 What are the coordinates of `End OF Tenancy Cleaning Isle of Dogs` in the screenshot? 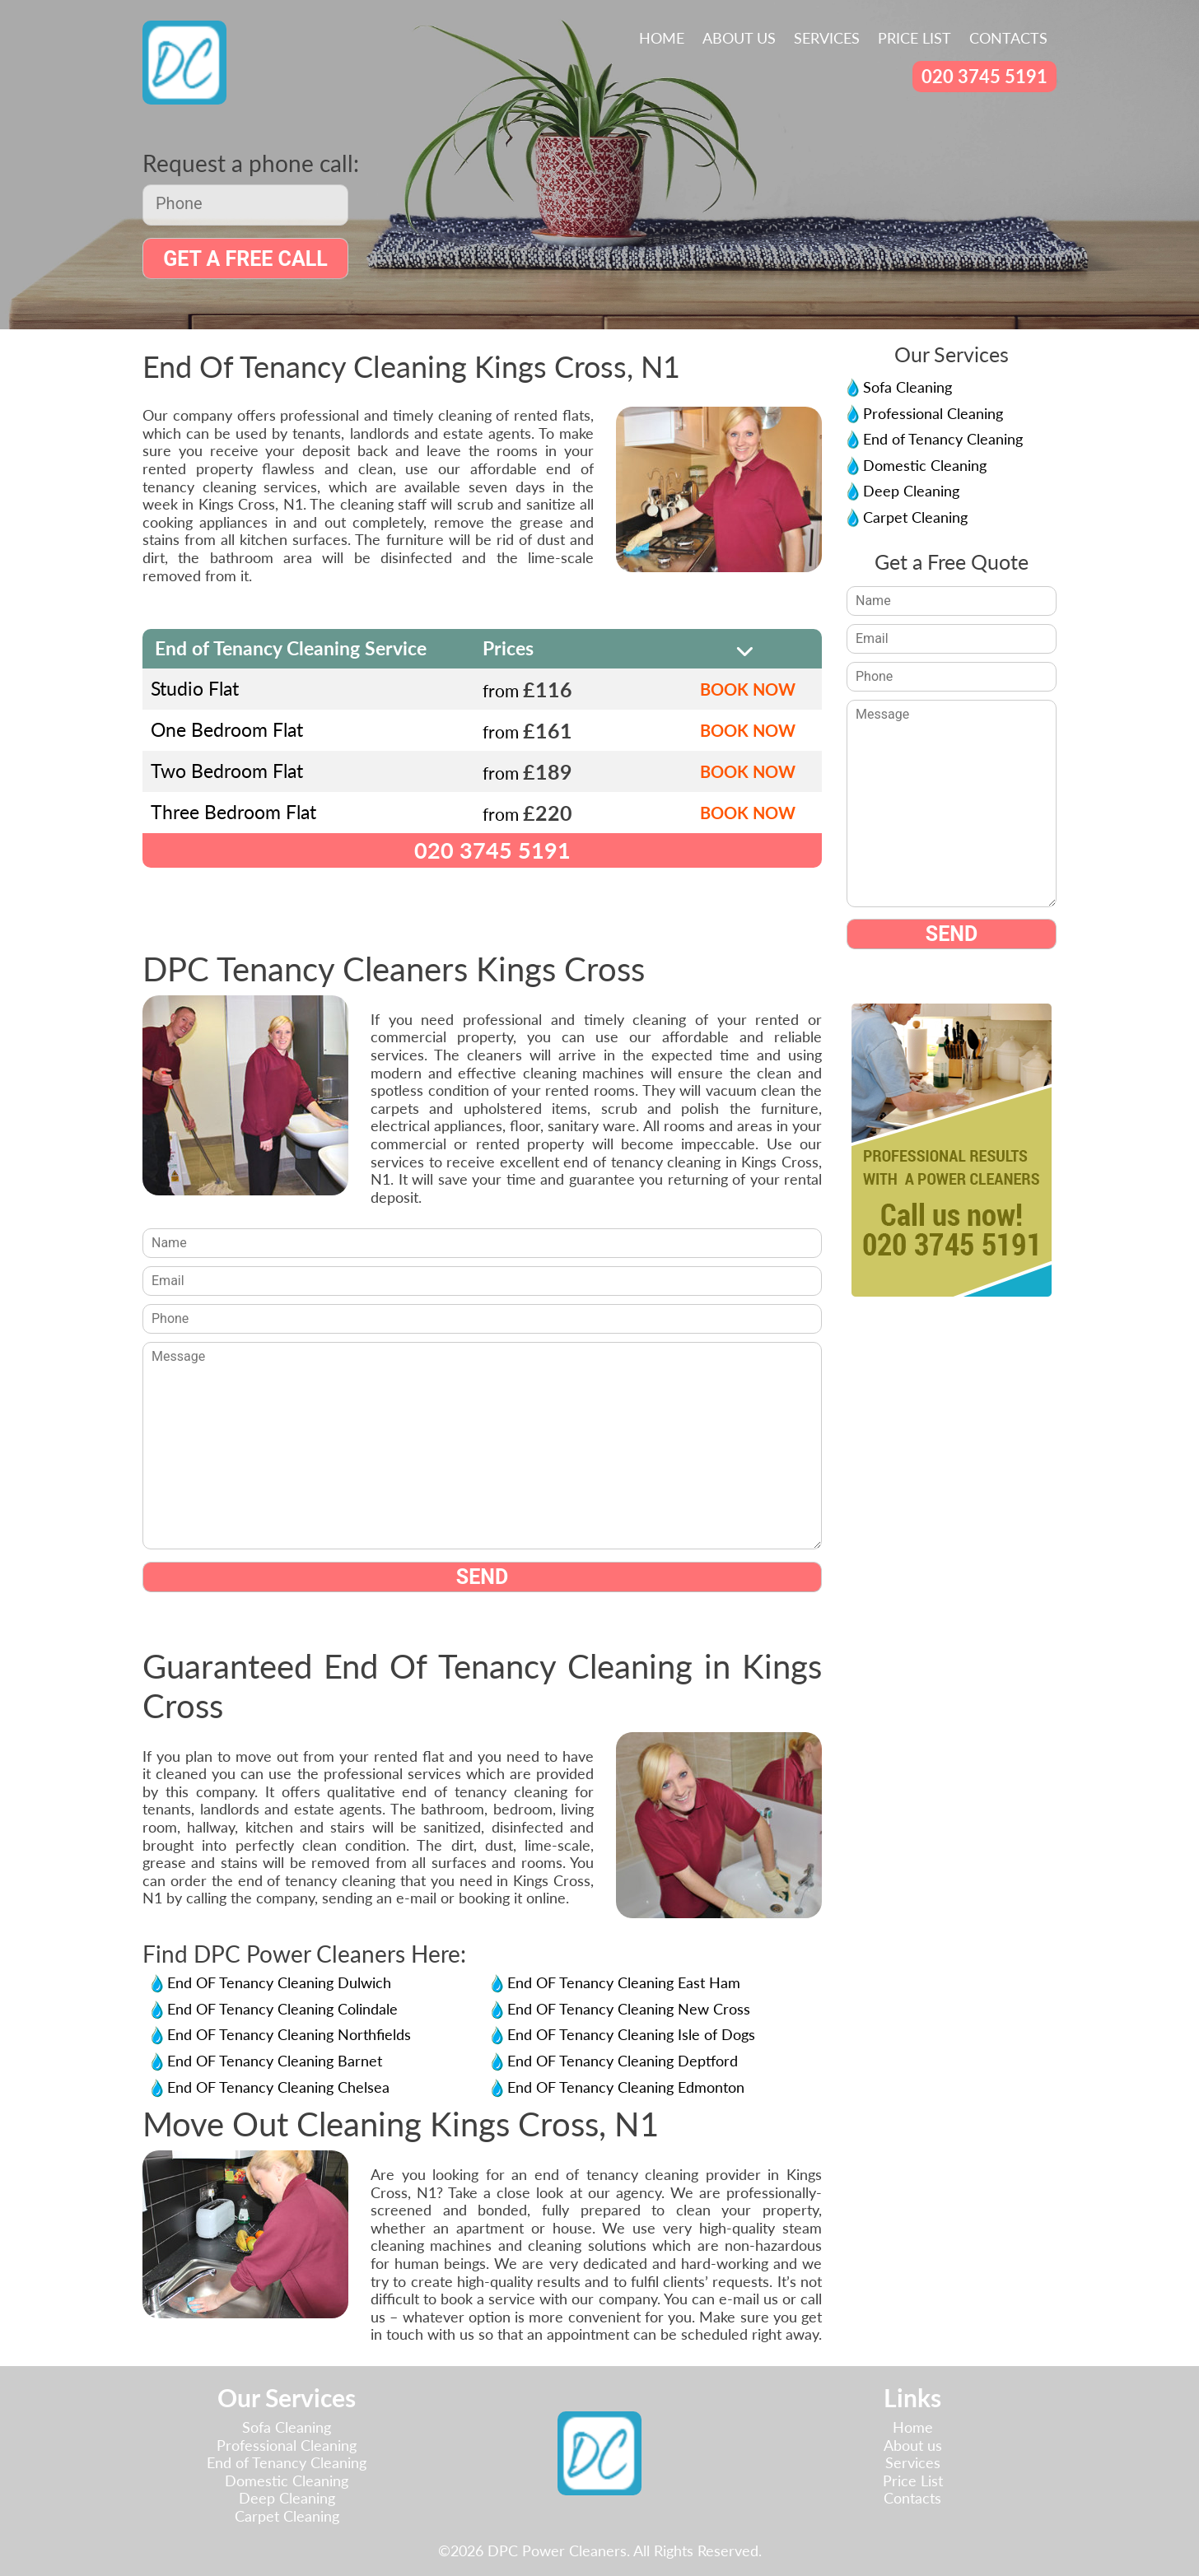 It's located at (631, 2034).